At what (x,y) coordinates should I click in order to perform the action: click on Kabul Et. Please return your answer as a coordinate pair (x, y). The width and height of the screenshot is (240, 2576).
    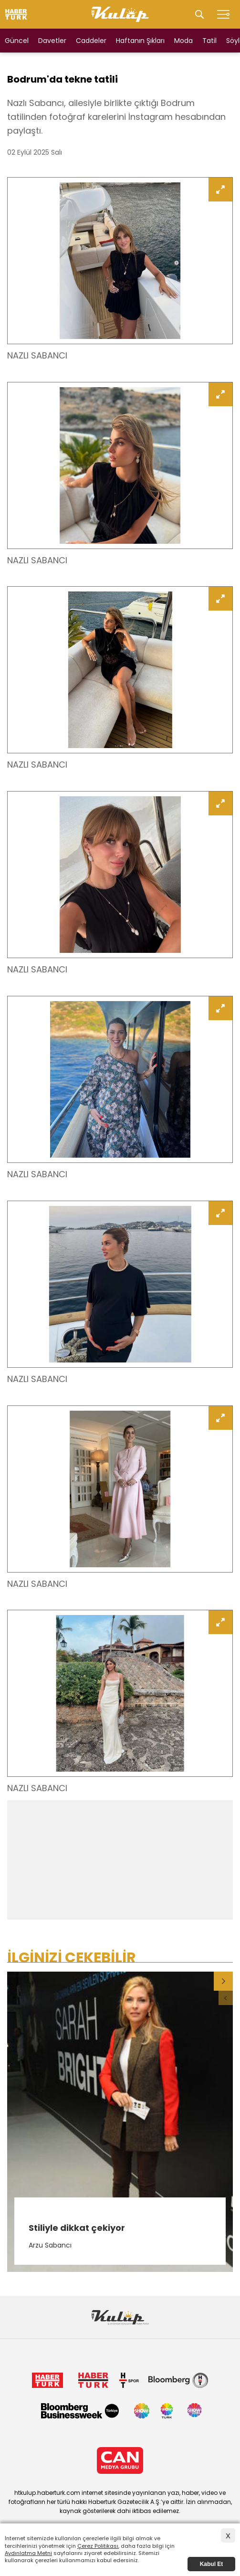
    Looking at the image, I should click on (211, 2564).